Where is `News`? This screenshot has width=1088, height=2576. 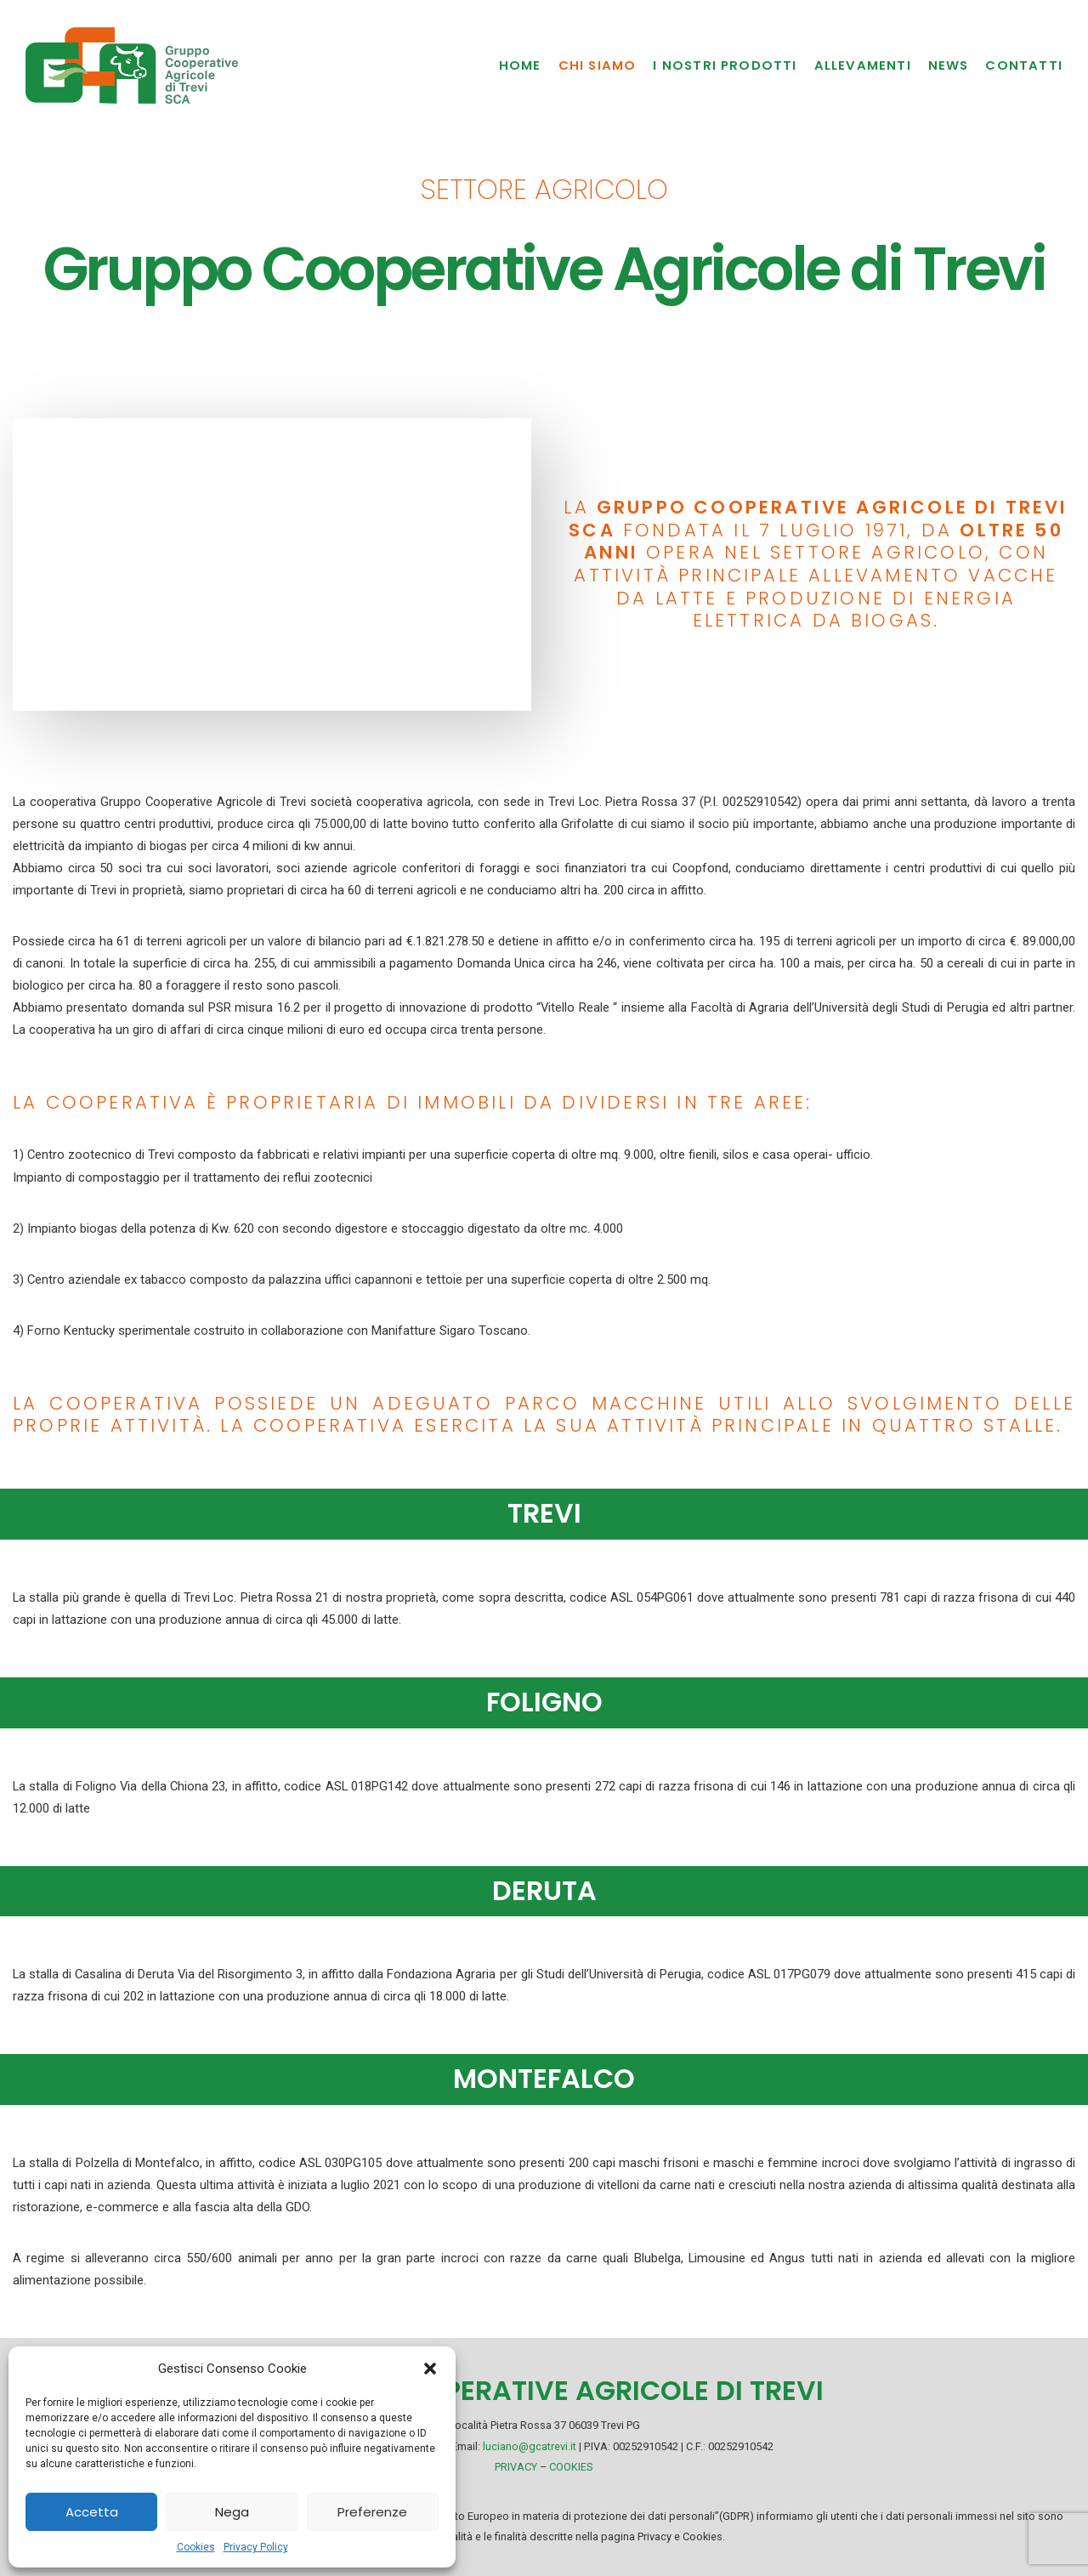
News is located at coordinates (948, 65).